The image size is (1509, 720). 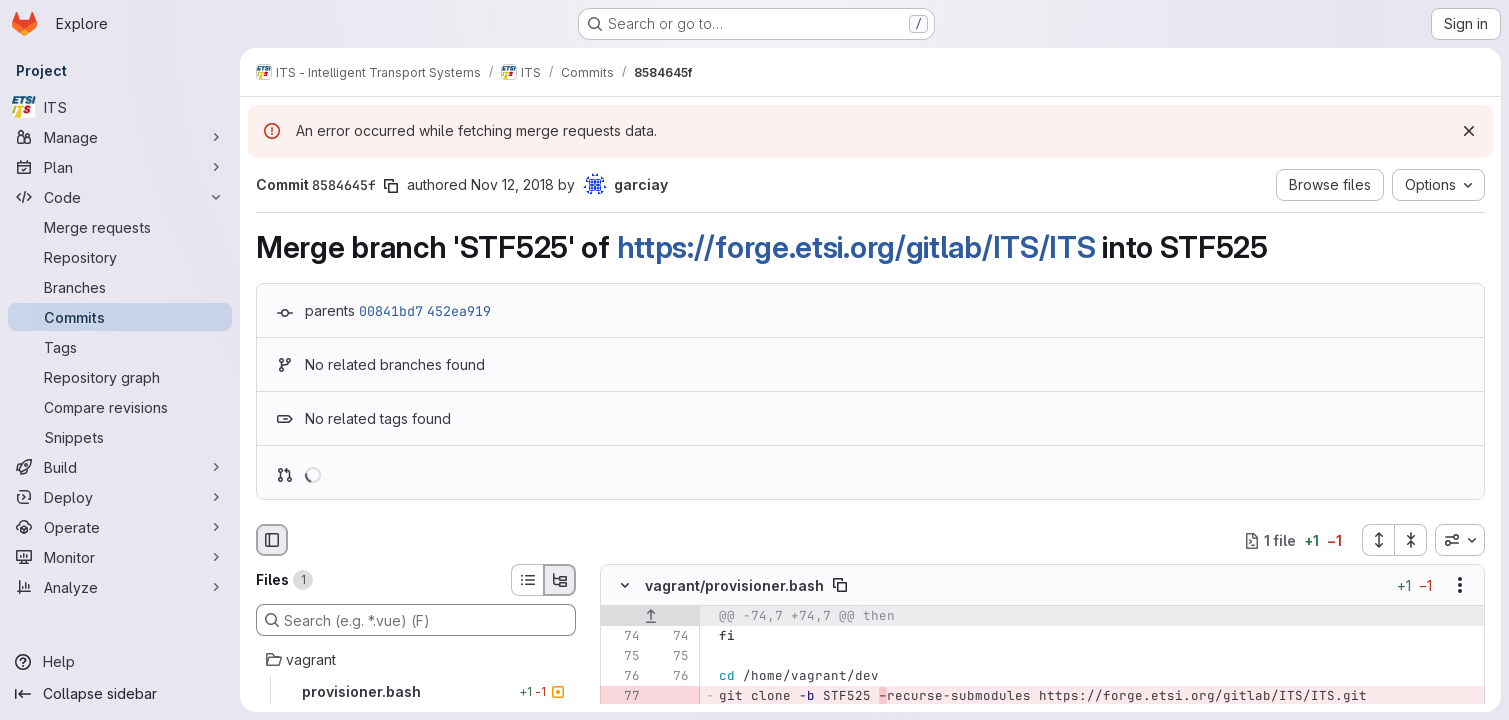 I want to click on [provisioner.bash], so click(x=416, y=692).